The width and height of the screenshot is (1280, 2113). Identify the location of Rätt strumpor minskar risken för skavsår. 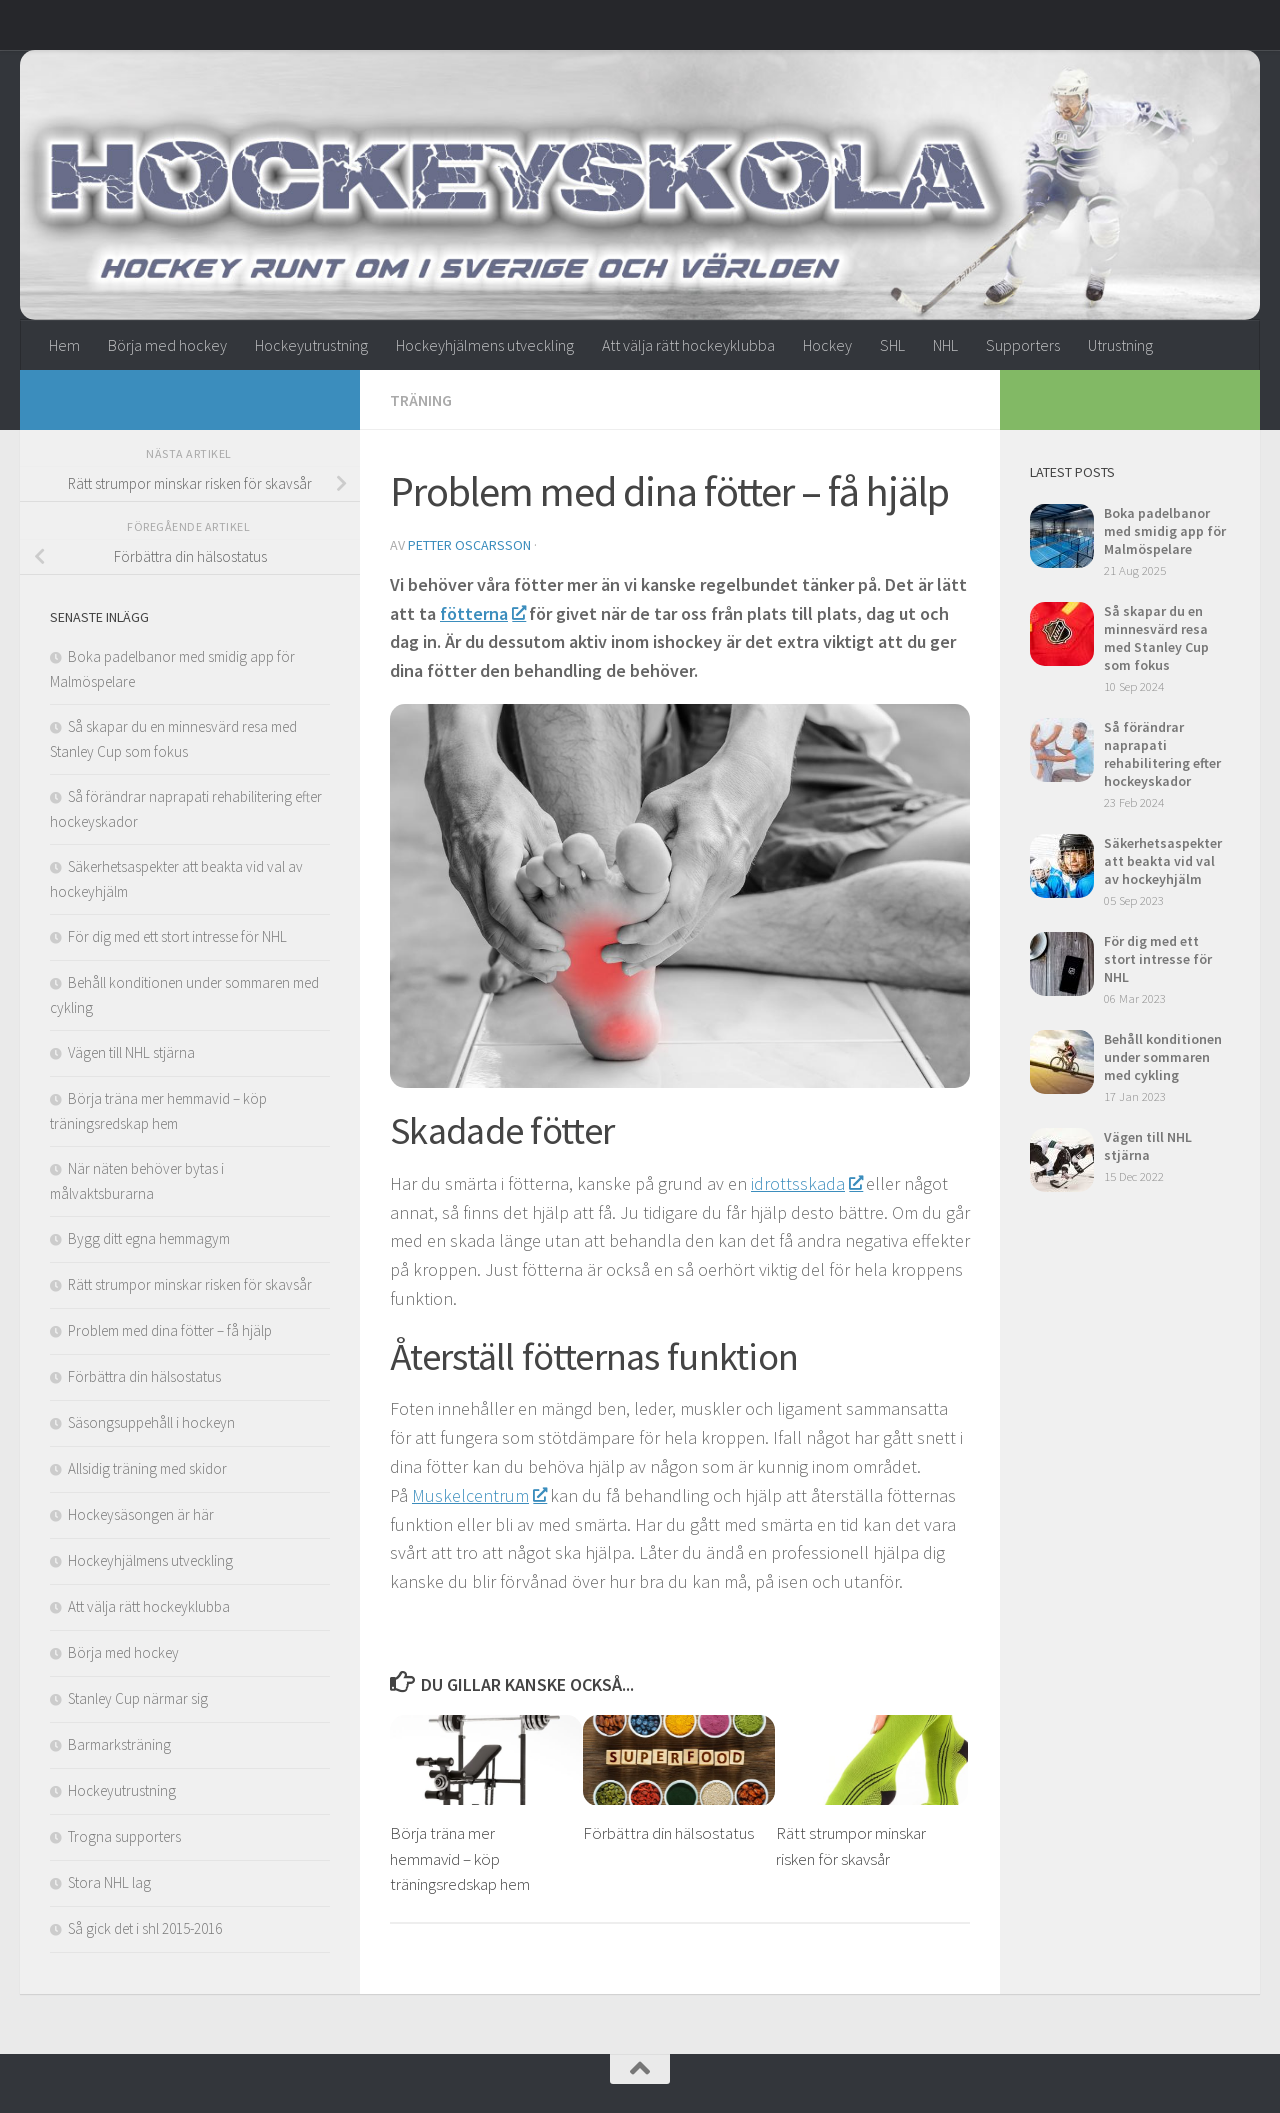
(190, 1284).